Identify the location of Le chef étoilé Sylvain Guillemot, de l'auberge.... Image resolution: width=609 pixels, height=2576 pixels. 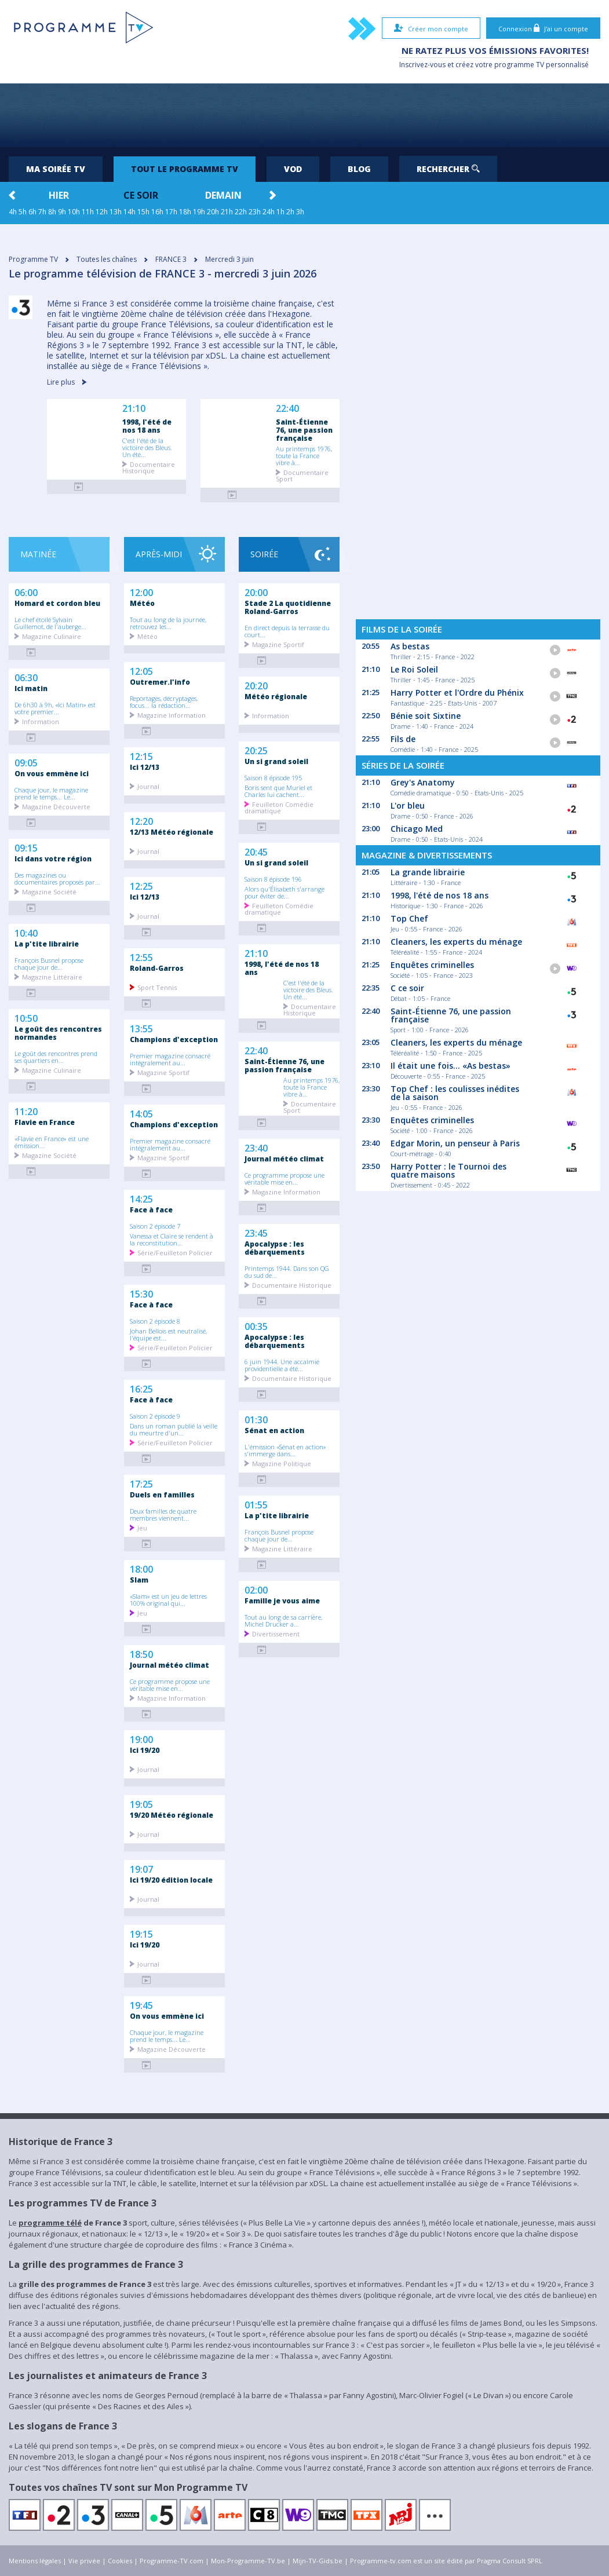
(50, 622).